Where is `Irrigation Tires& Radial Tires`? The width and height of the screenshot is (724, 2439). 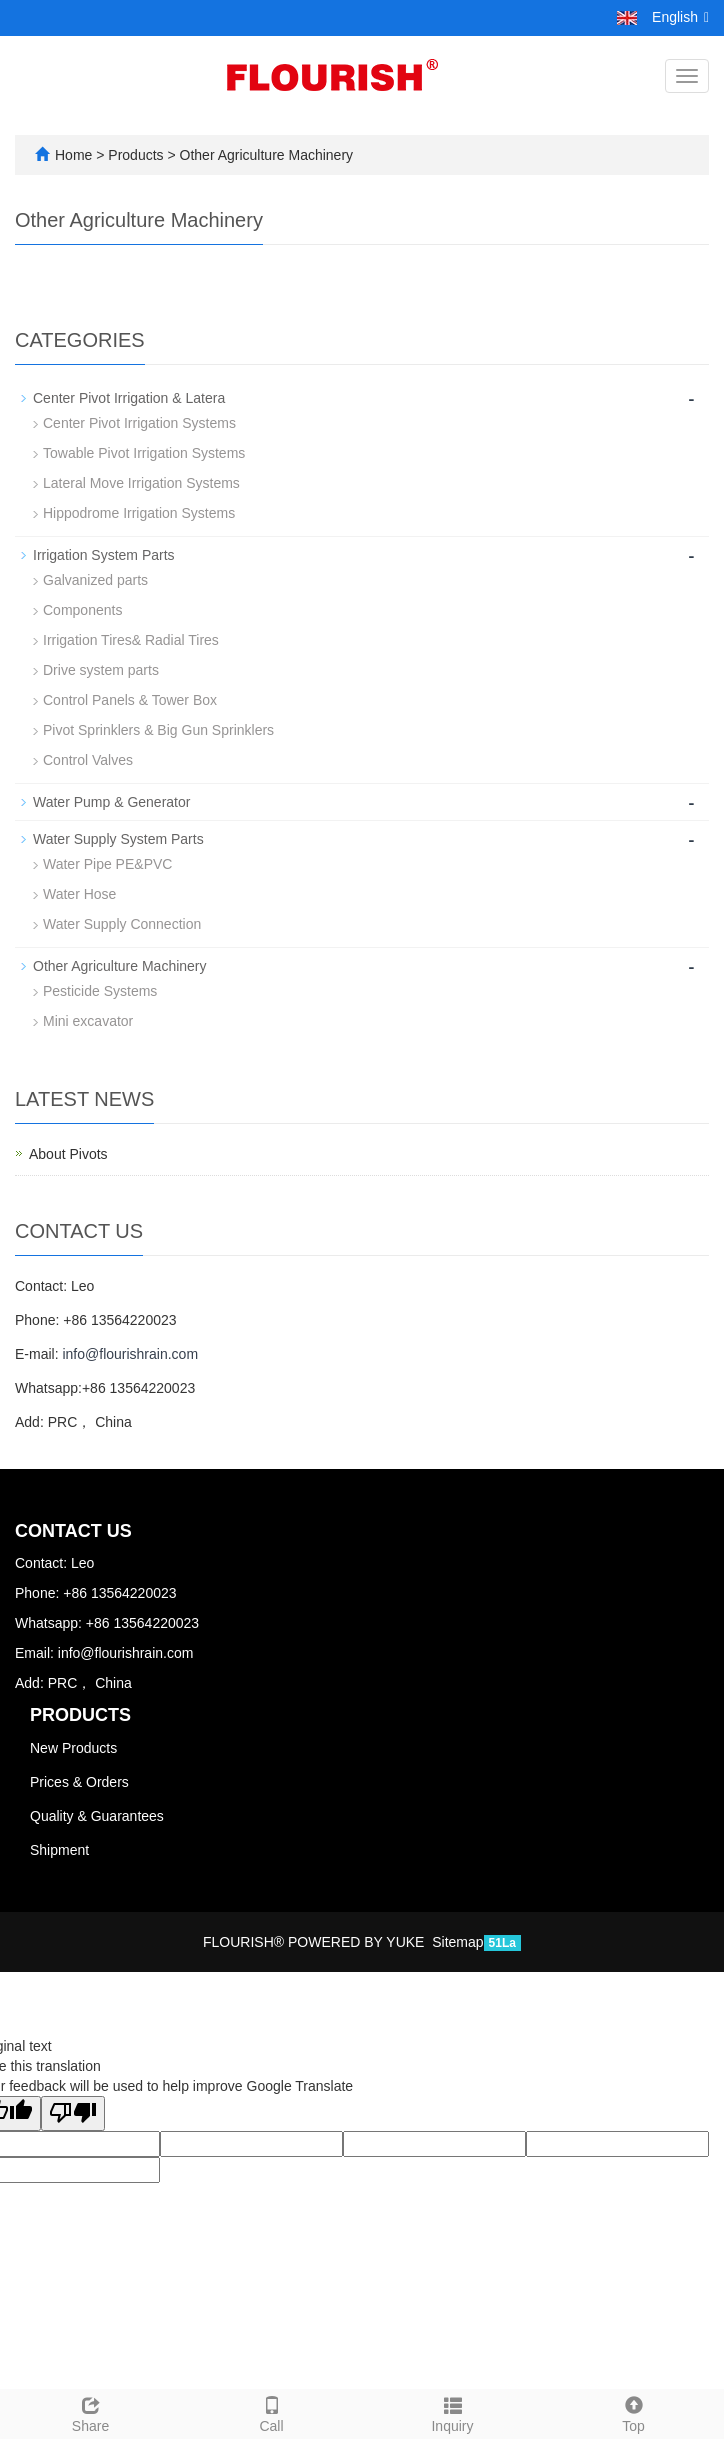 Irrigation Tires& Radial Tires is located at coordinates (131, 640).